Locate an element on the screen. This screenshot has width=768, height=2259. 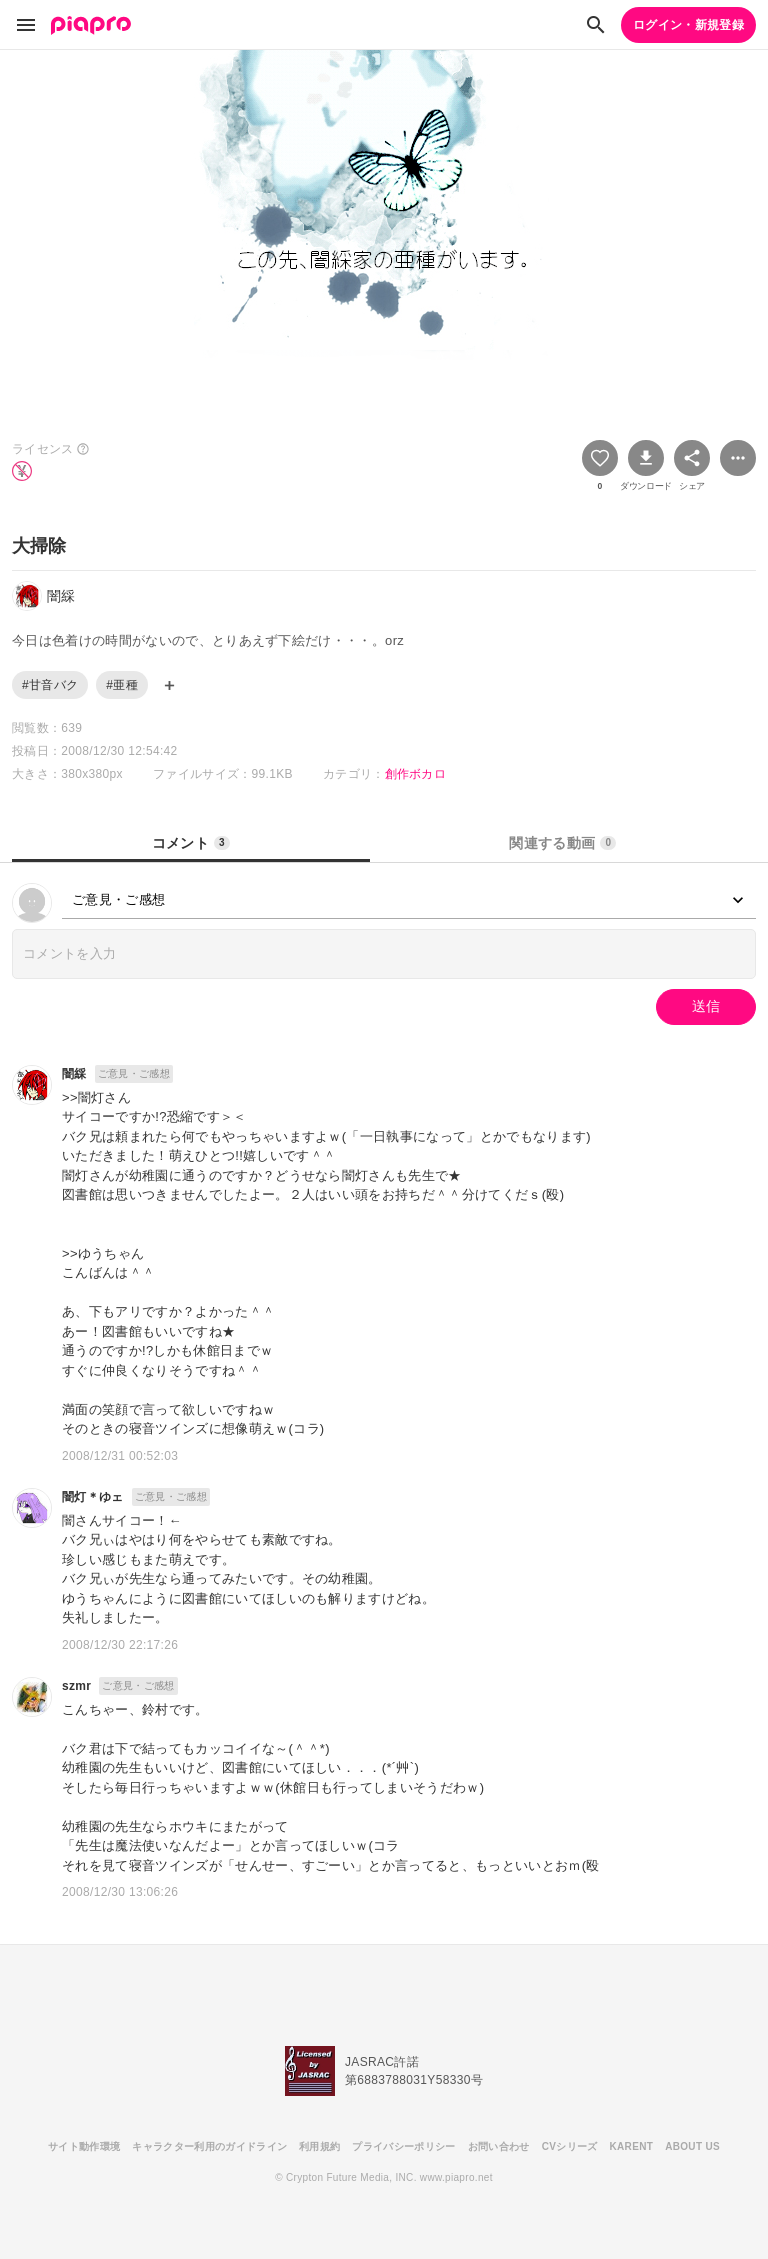
キャラクター利用のガイドライン is located at coordinates (209, 2146).